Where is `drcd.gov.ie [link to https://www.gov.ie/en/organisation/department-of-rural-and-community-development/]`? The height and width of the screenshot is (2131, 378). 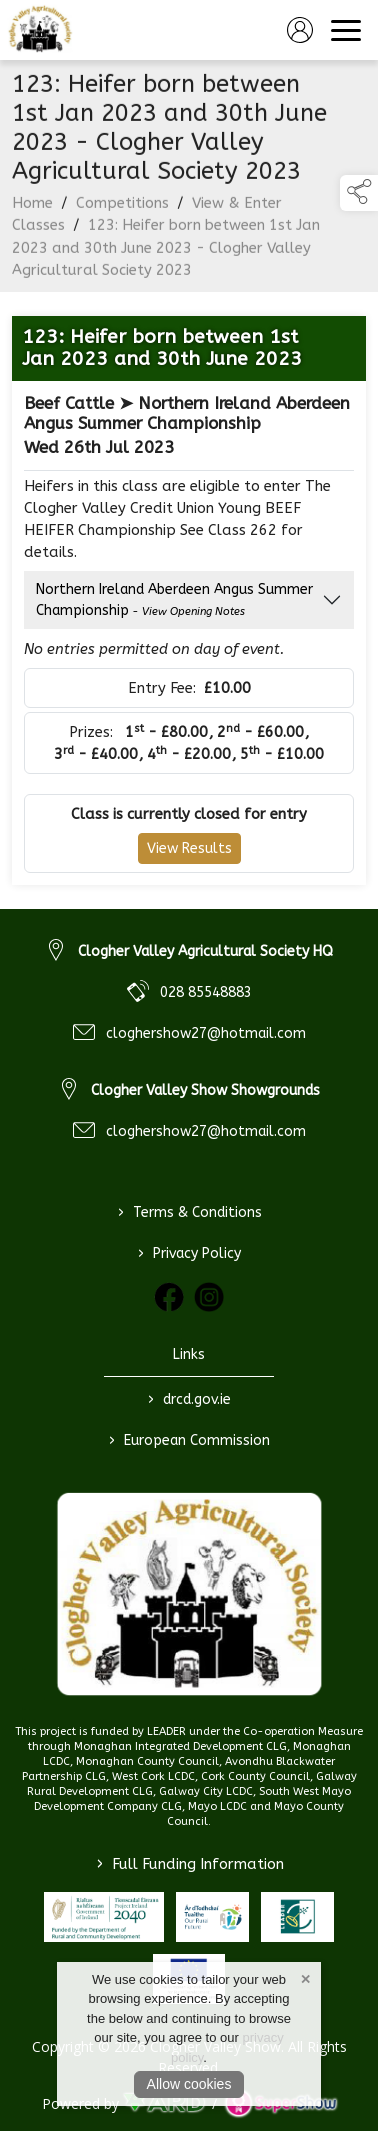 drcd.gov.ie [link to https://www.gov.ie/en/organisation/department-of-rural-and-community-development/] is located at coordinates (189, 1399).